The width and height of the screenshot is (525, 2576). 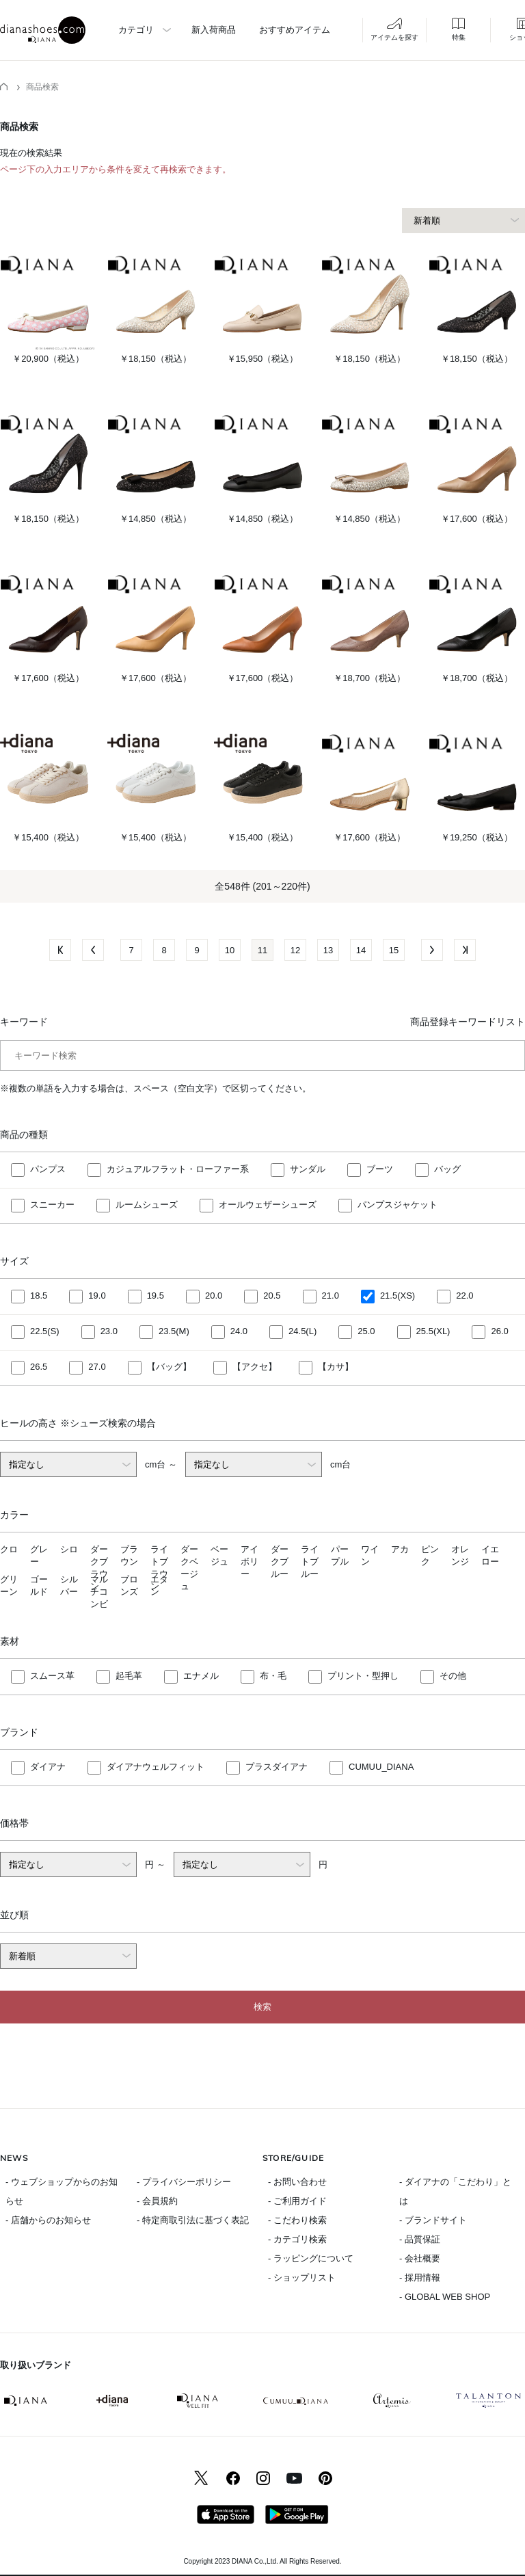 What do you see at coordinates (366, 1332) in the screenshot?
I see `25.0` at bounding box center [366, 1332].